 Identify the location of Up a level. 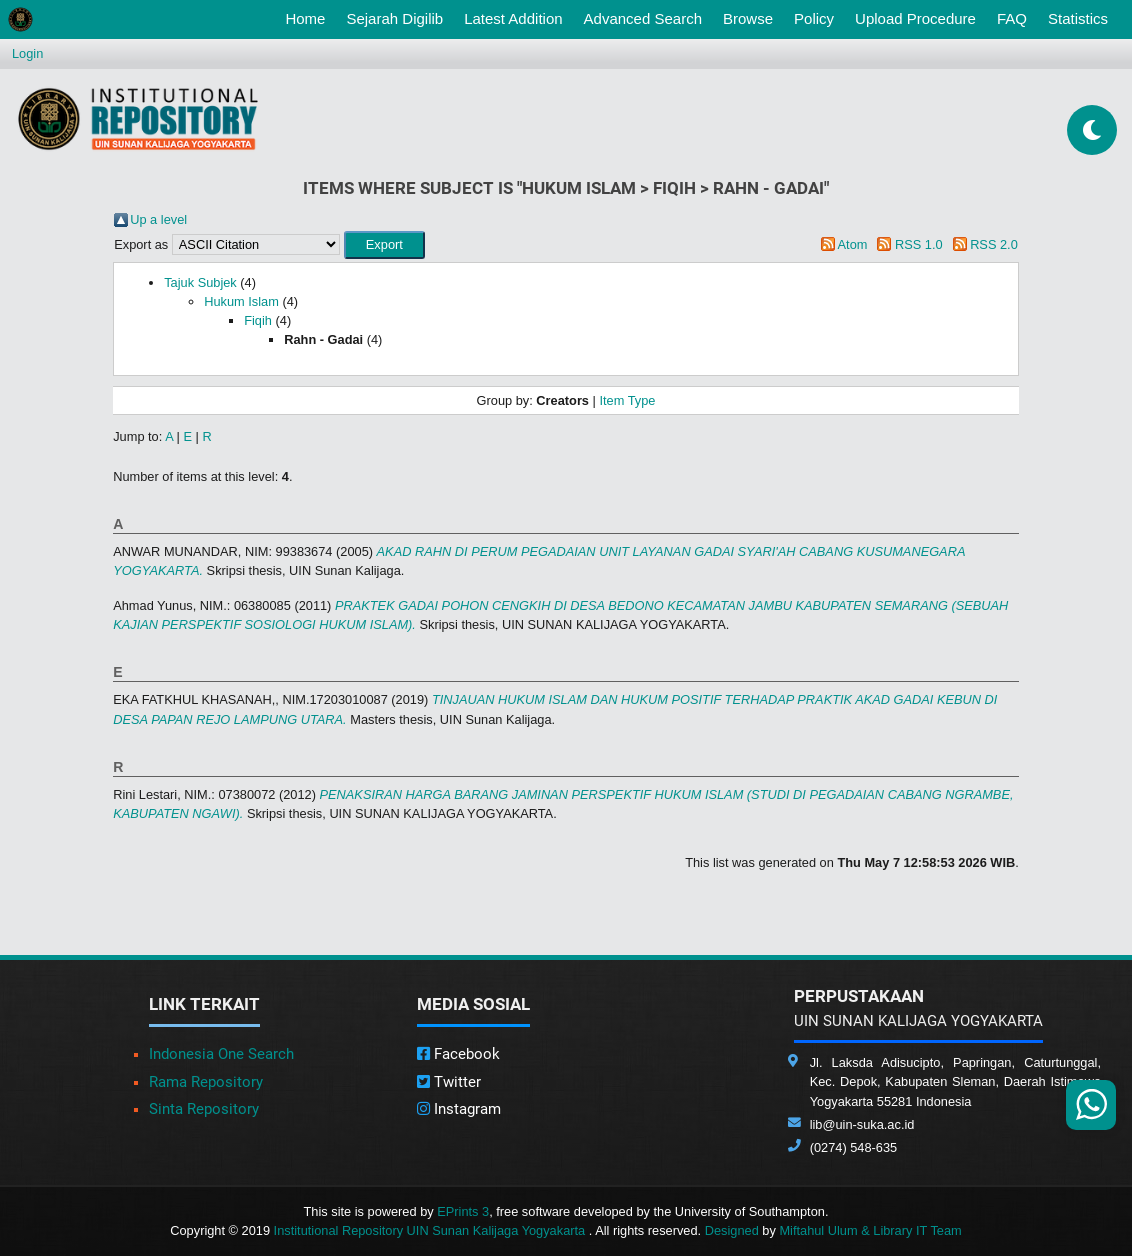
(158, 219).